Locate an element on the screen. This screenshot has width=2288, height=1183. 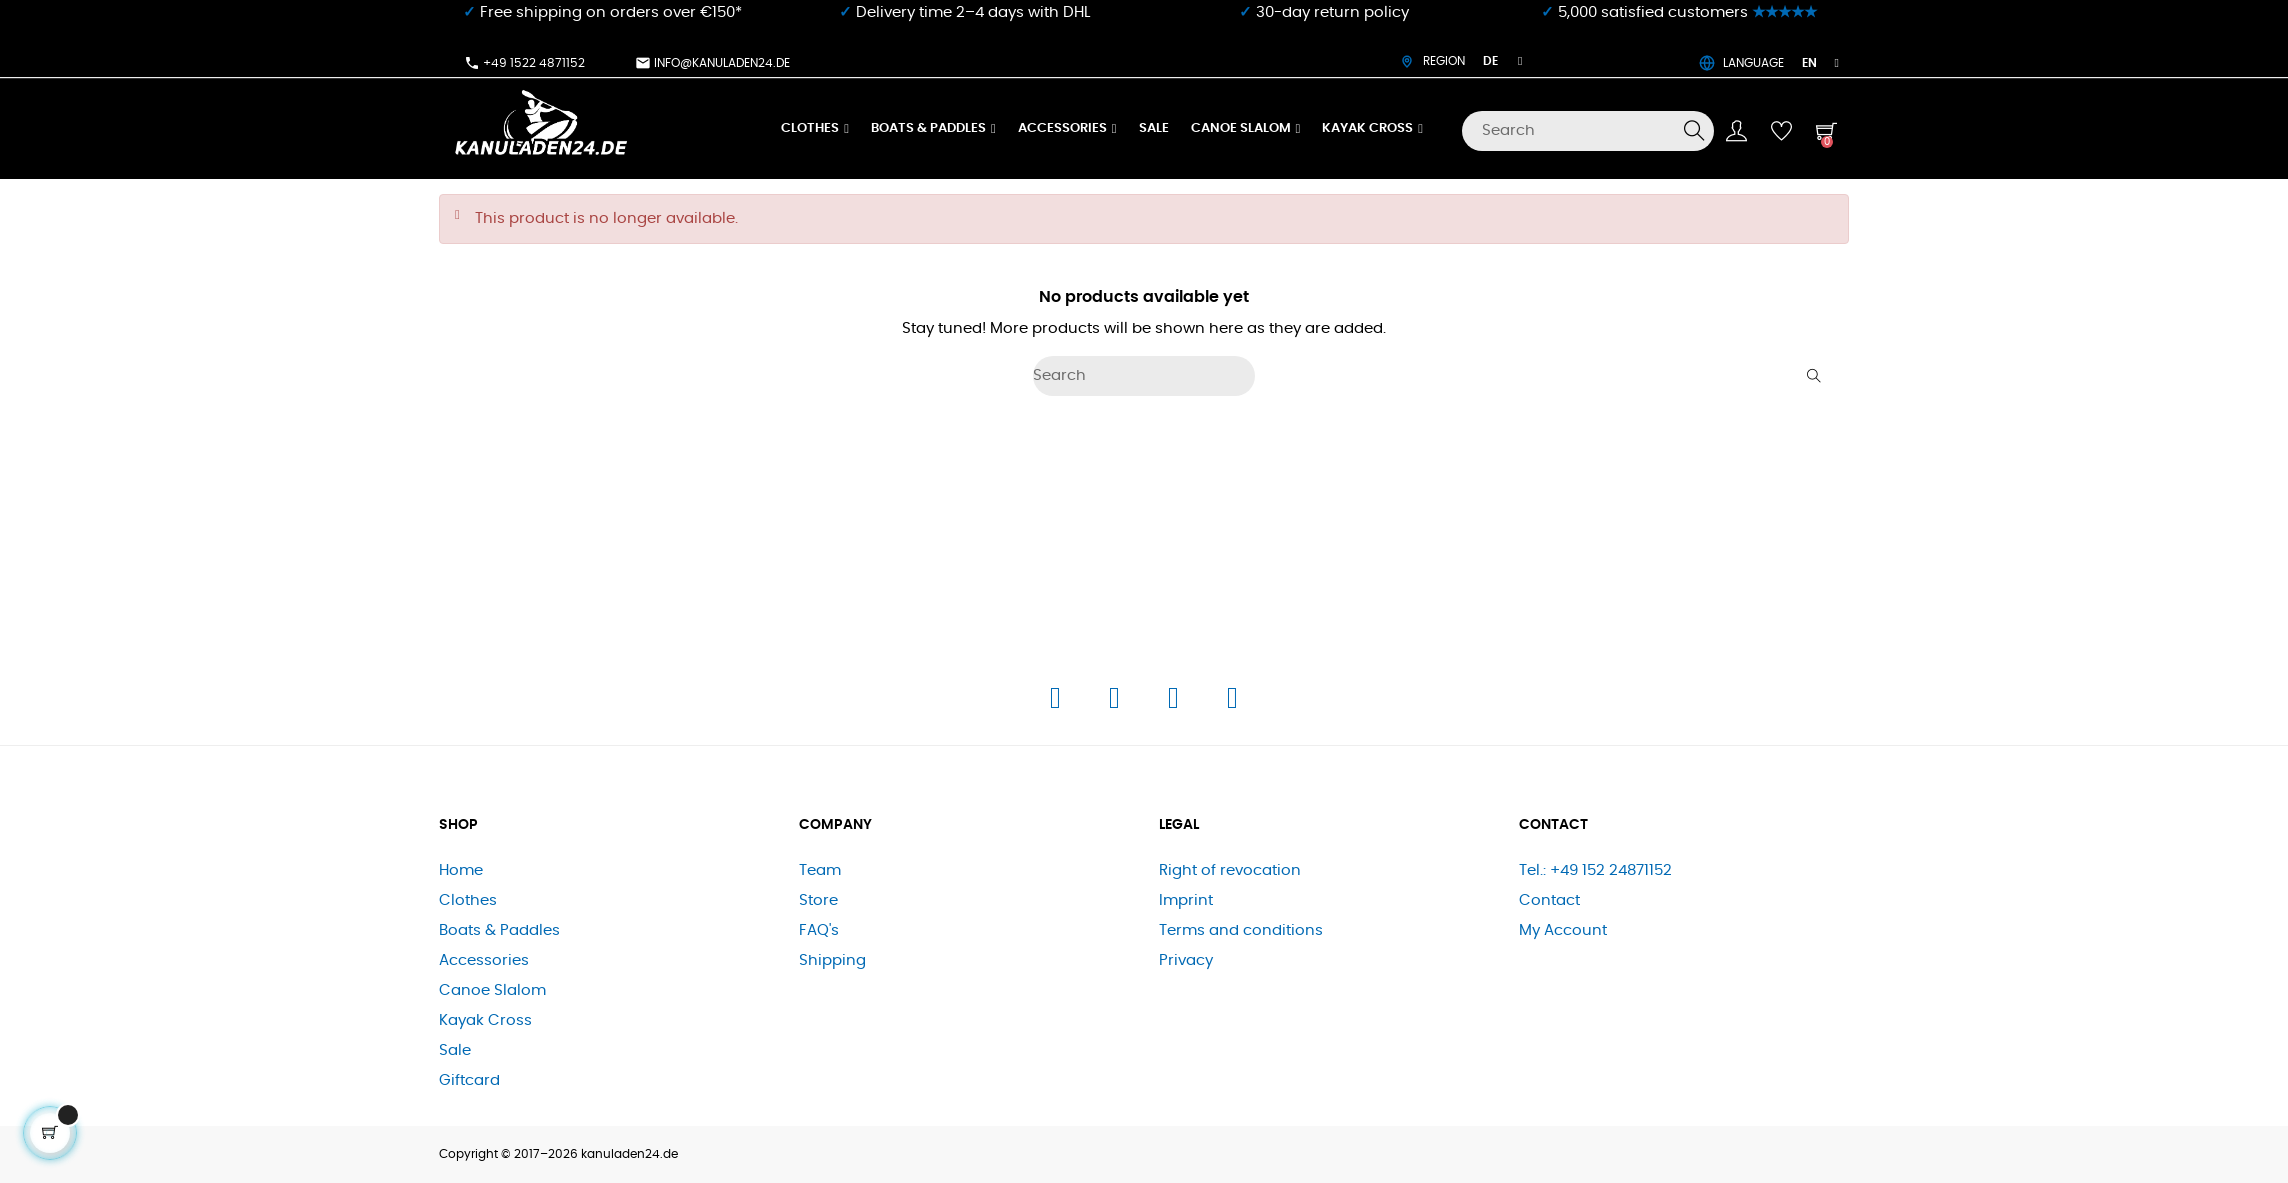
Accessories is located at coordinates (484, 960).